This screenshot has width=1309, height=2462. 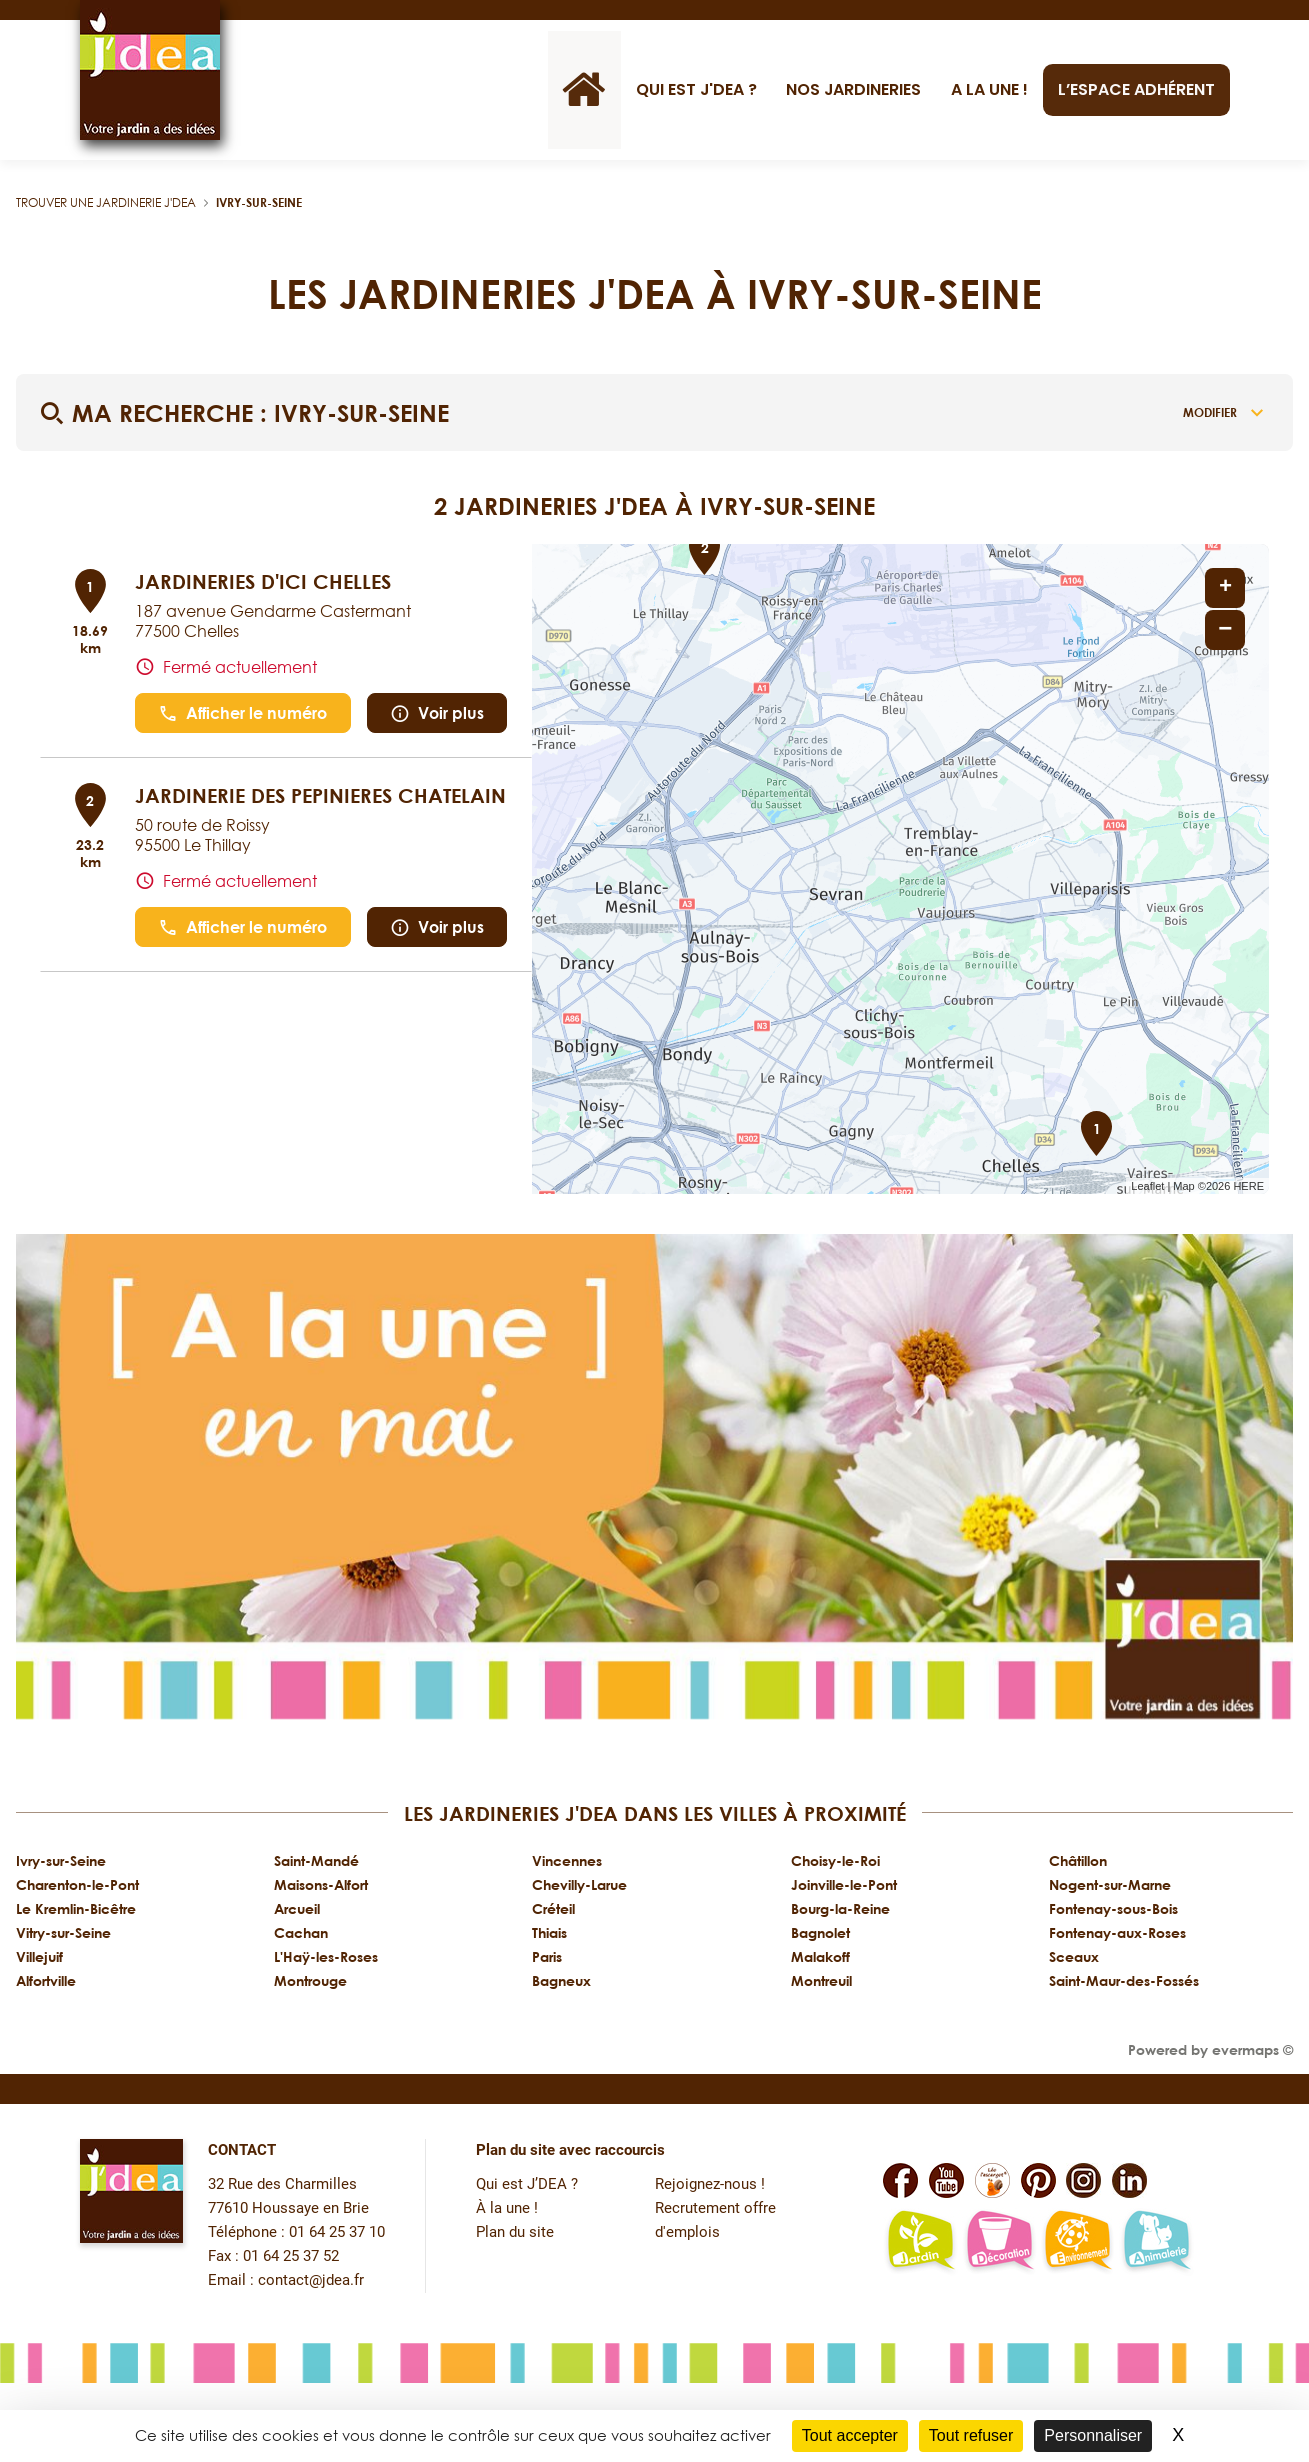 What do you see at coordinates (1248, 1186) in the screenshot?
I see `HERE` at bounding box center [1248, 1186].